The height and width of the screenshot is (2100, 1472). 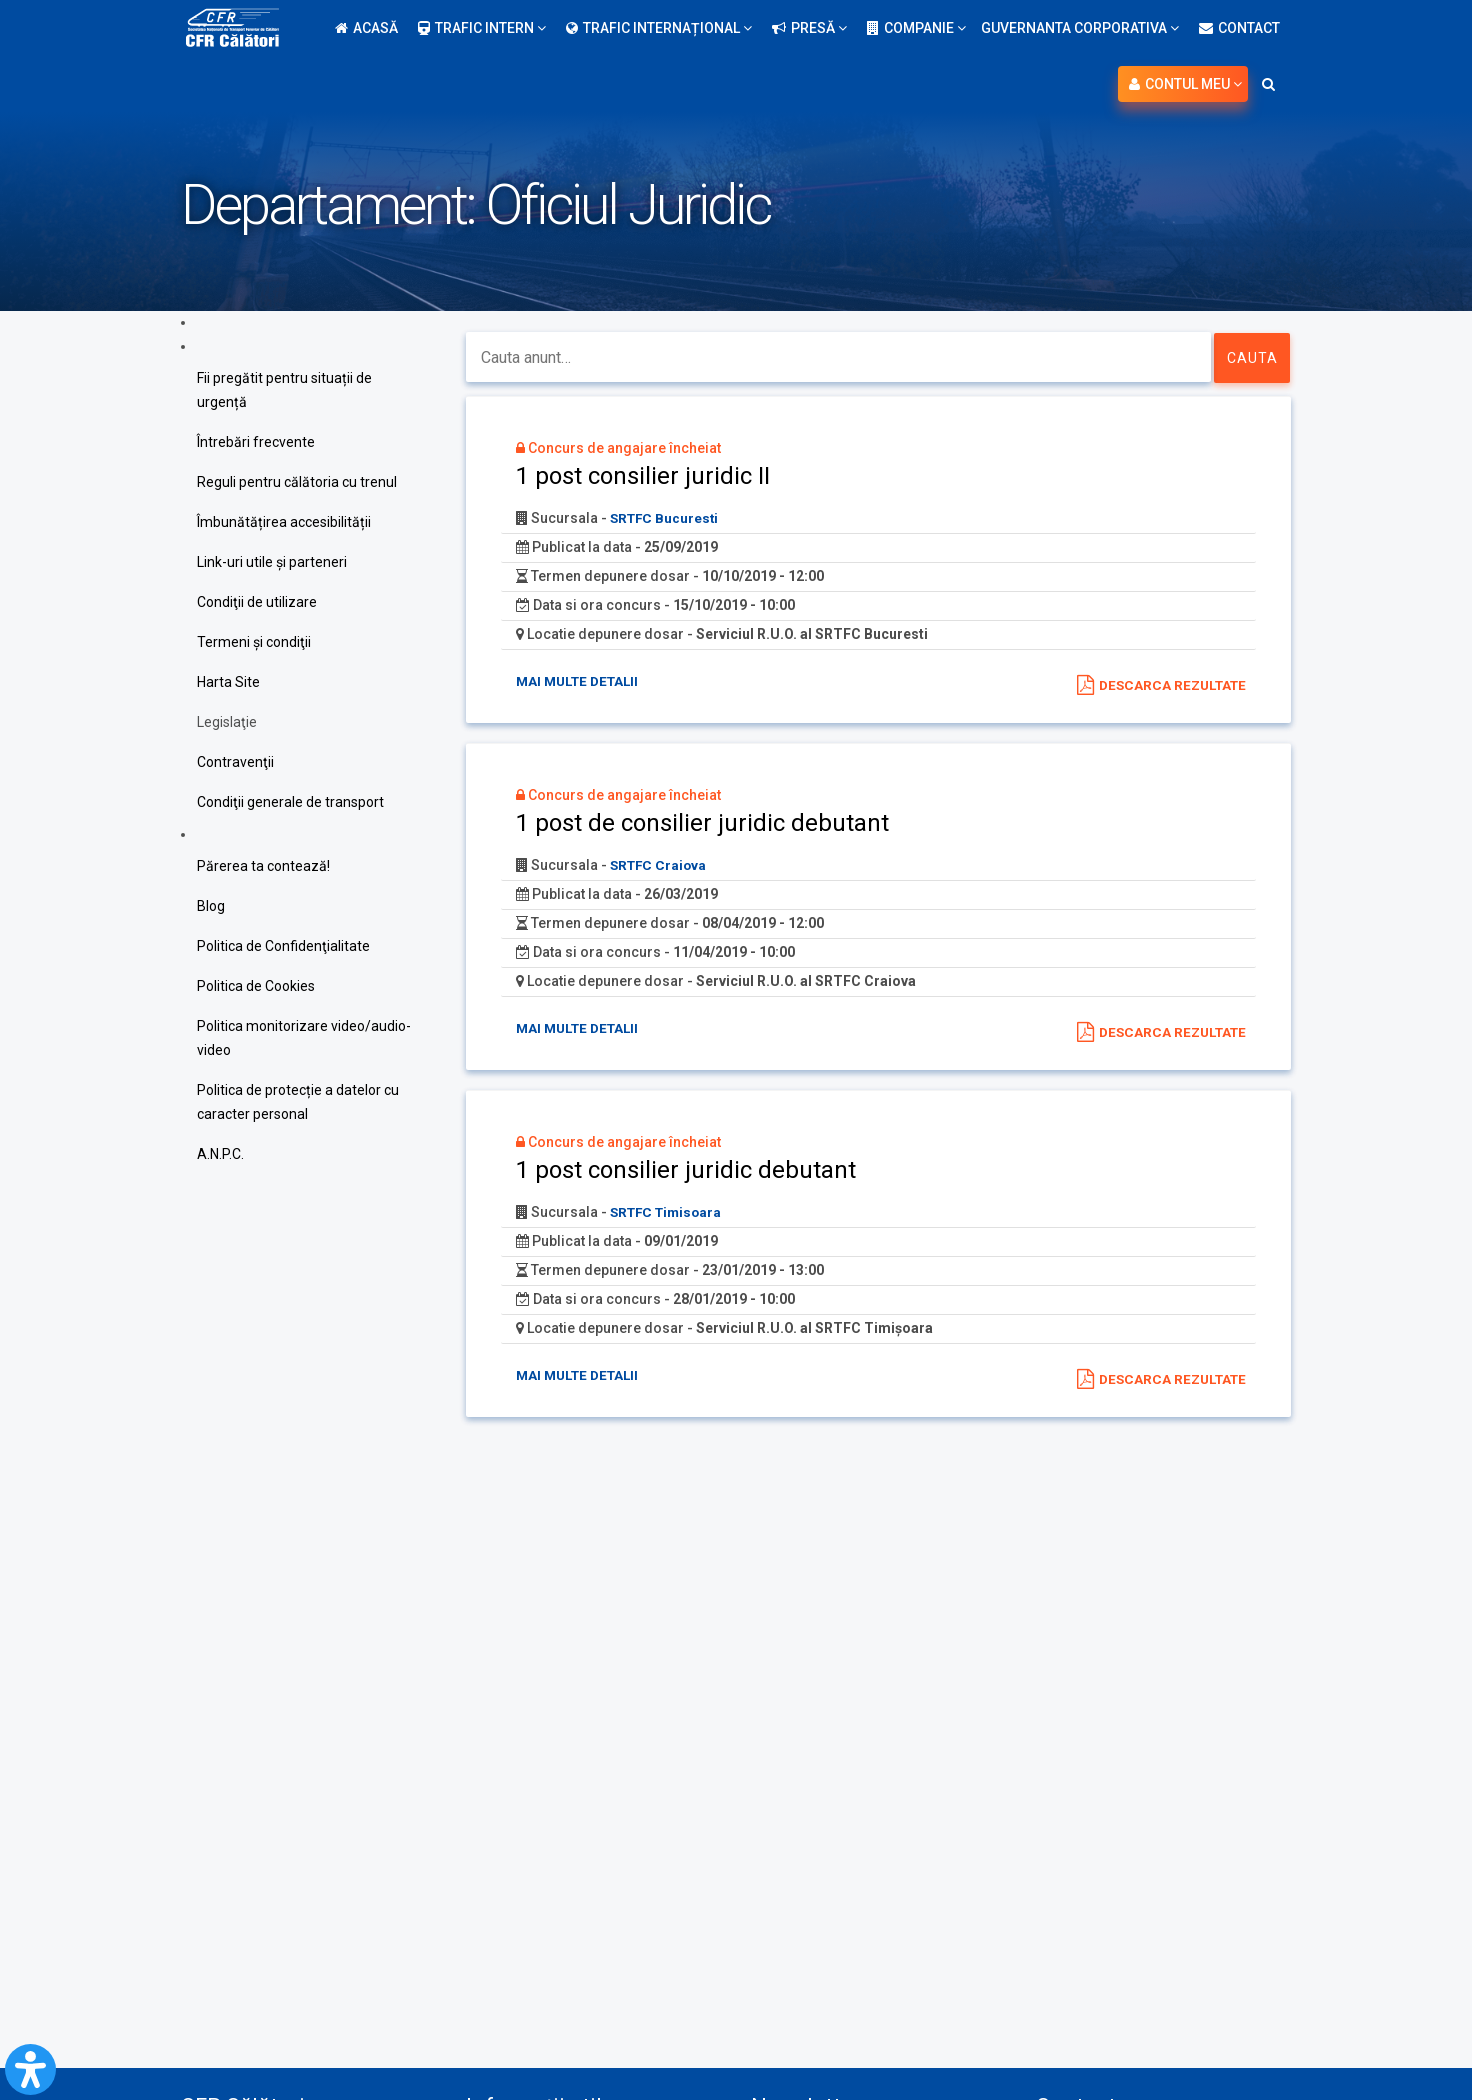 What do you see at coordinates (284, 522) in the screenshot?
I see `Îmbunătățirea accesibilității` at bounding box center [284, 522].